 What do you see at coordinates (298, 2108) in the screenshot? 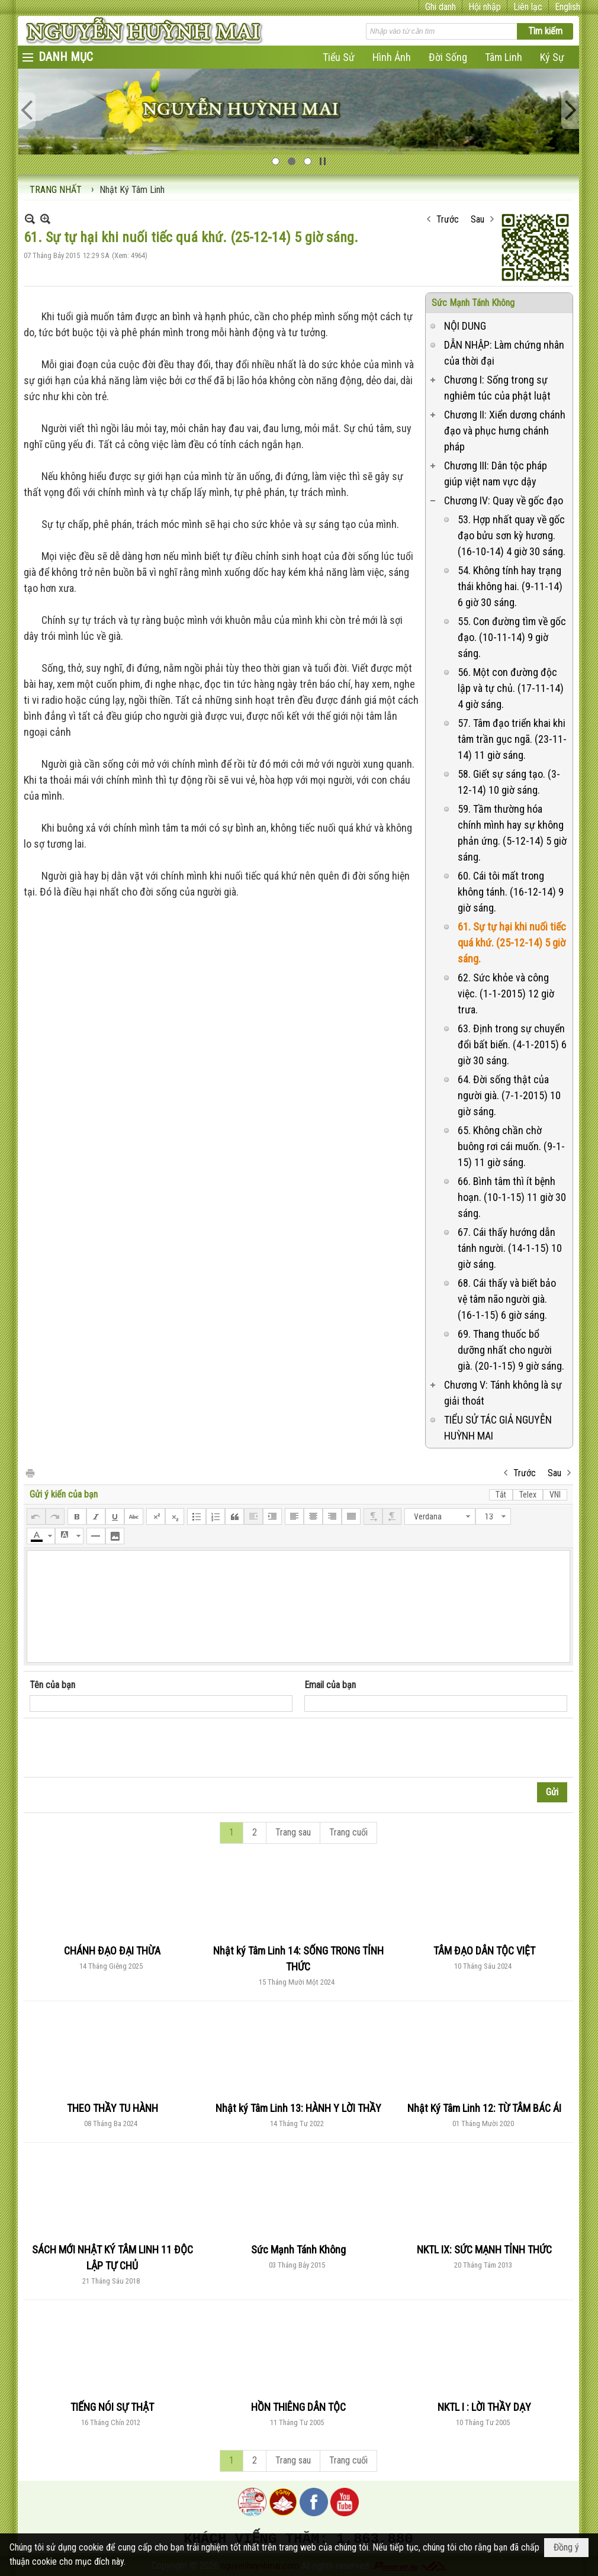
I see `Nhật ký Tâm Linh 13: HÀNH Y LỜI THẦY` at bounding box center [298, 2108].